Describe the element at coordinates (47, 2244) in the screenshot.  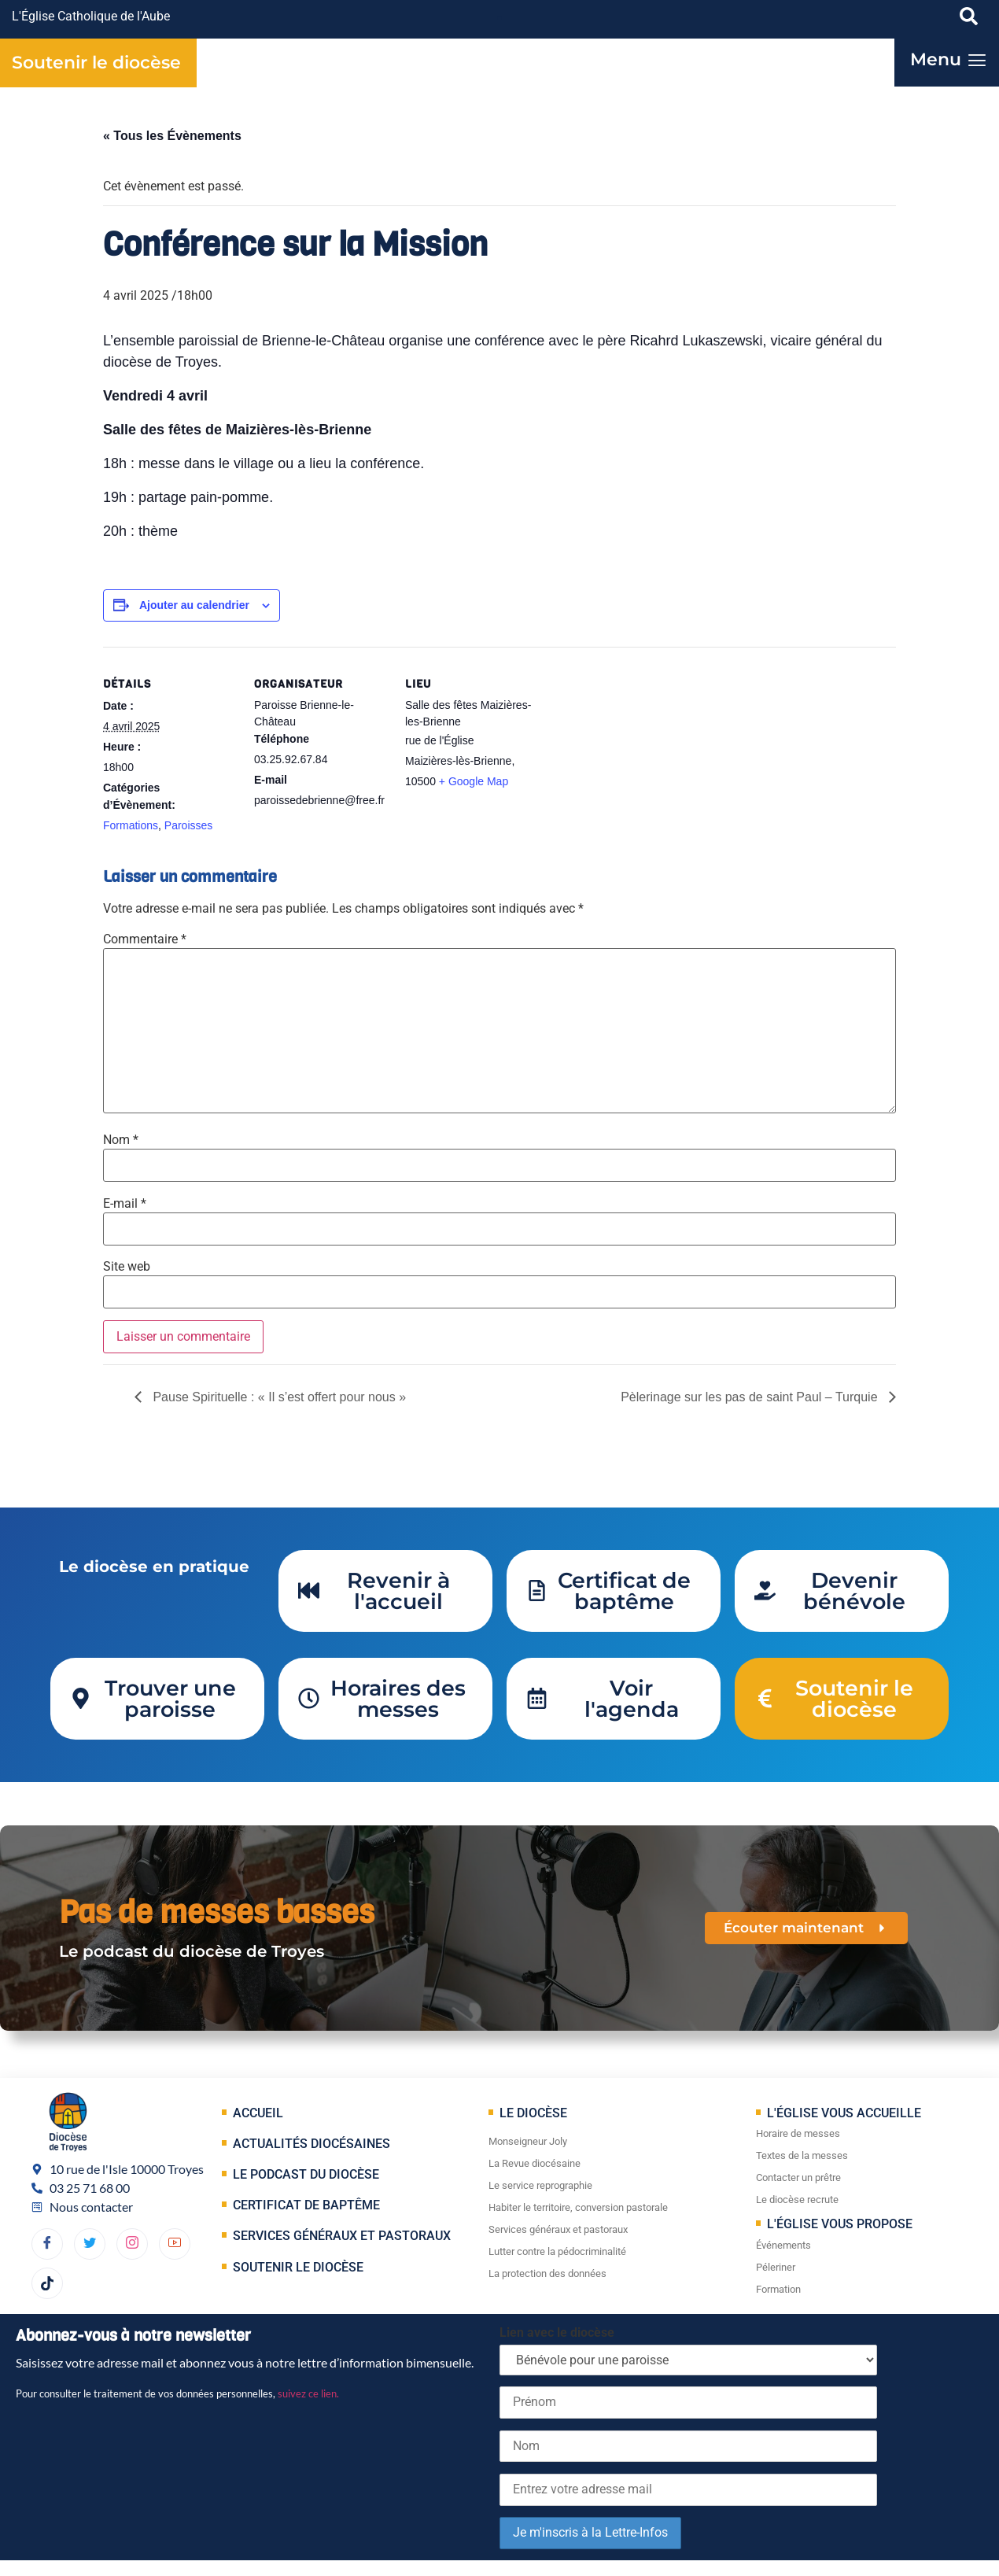
I see `[Facebook]` at that location.